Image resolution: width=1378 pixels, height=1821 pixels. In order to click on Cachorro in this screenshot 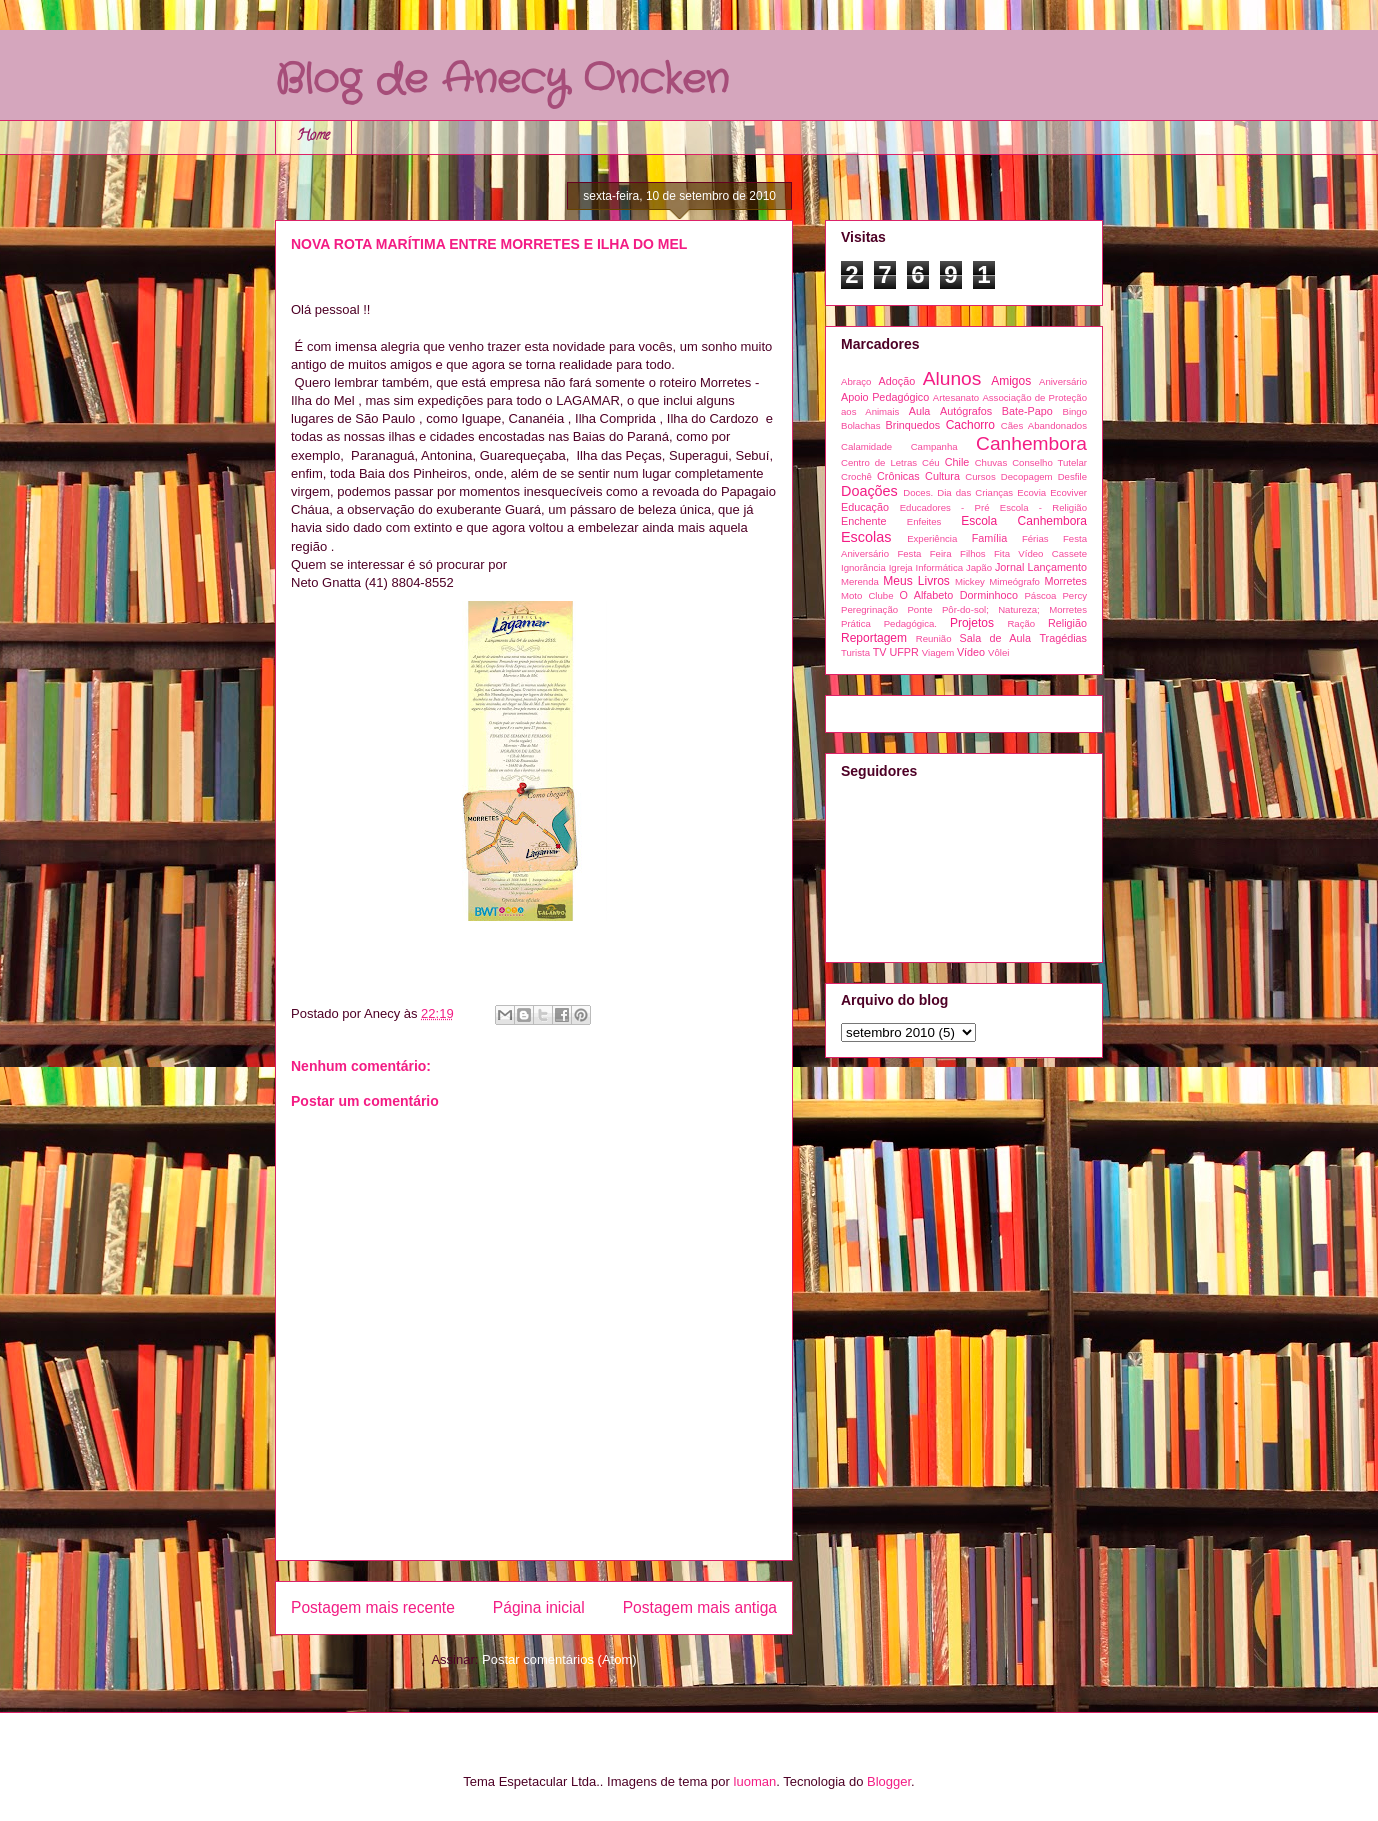, I will do `click(970, 425)`.